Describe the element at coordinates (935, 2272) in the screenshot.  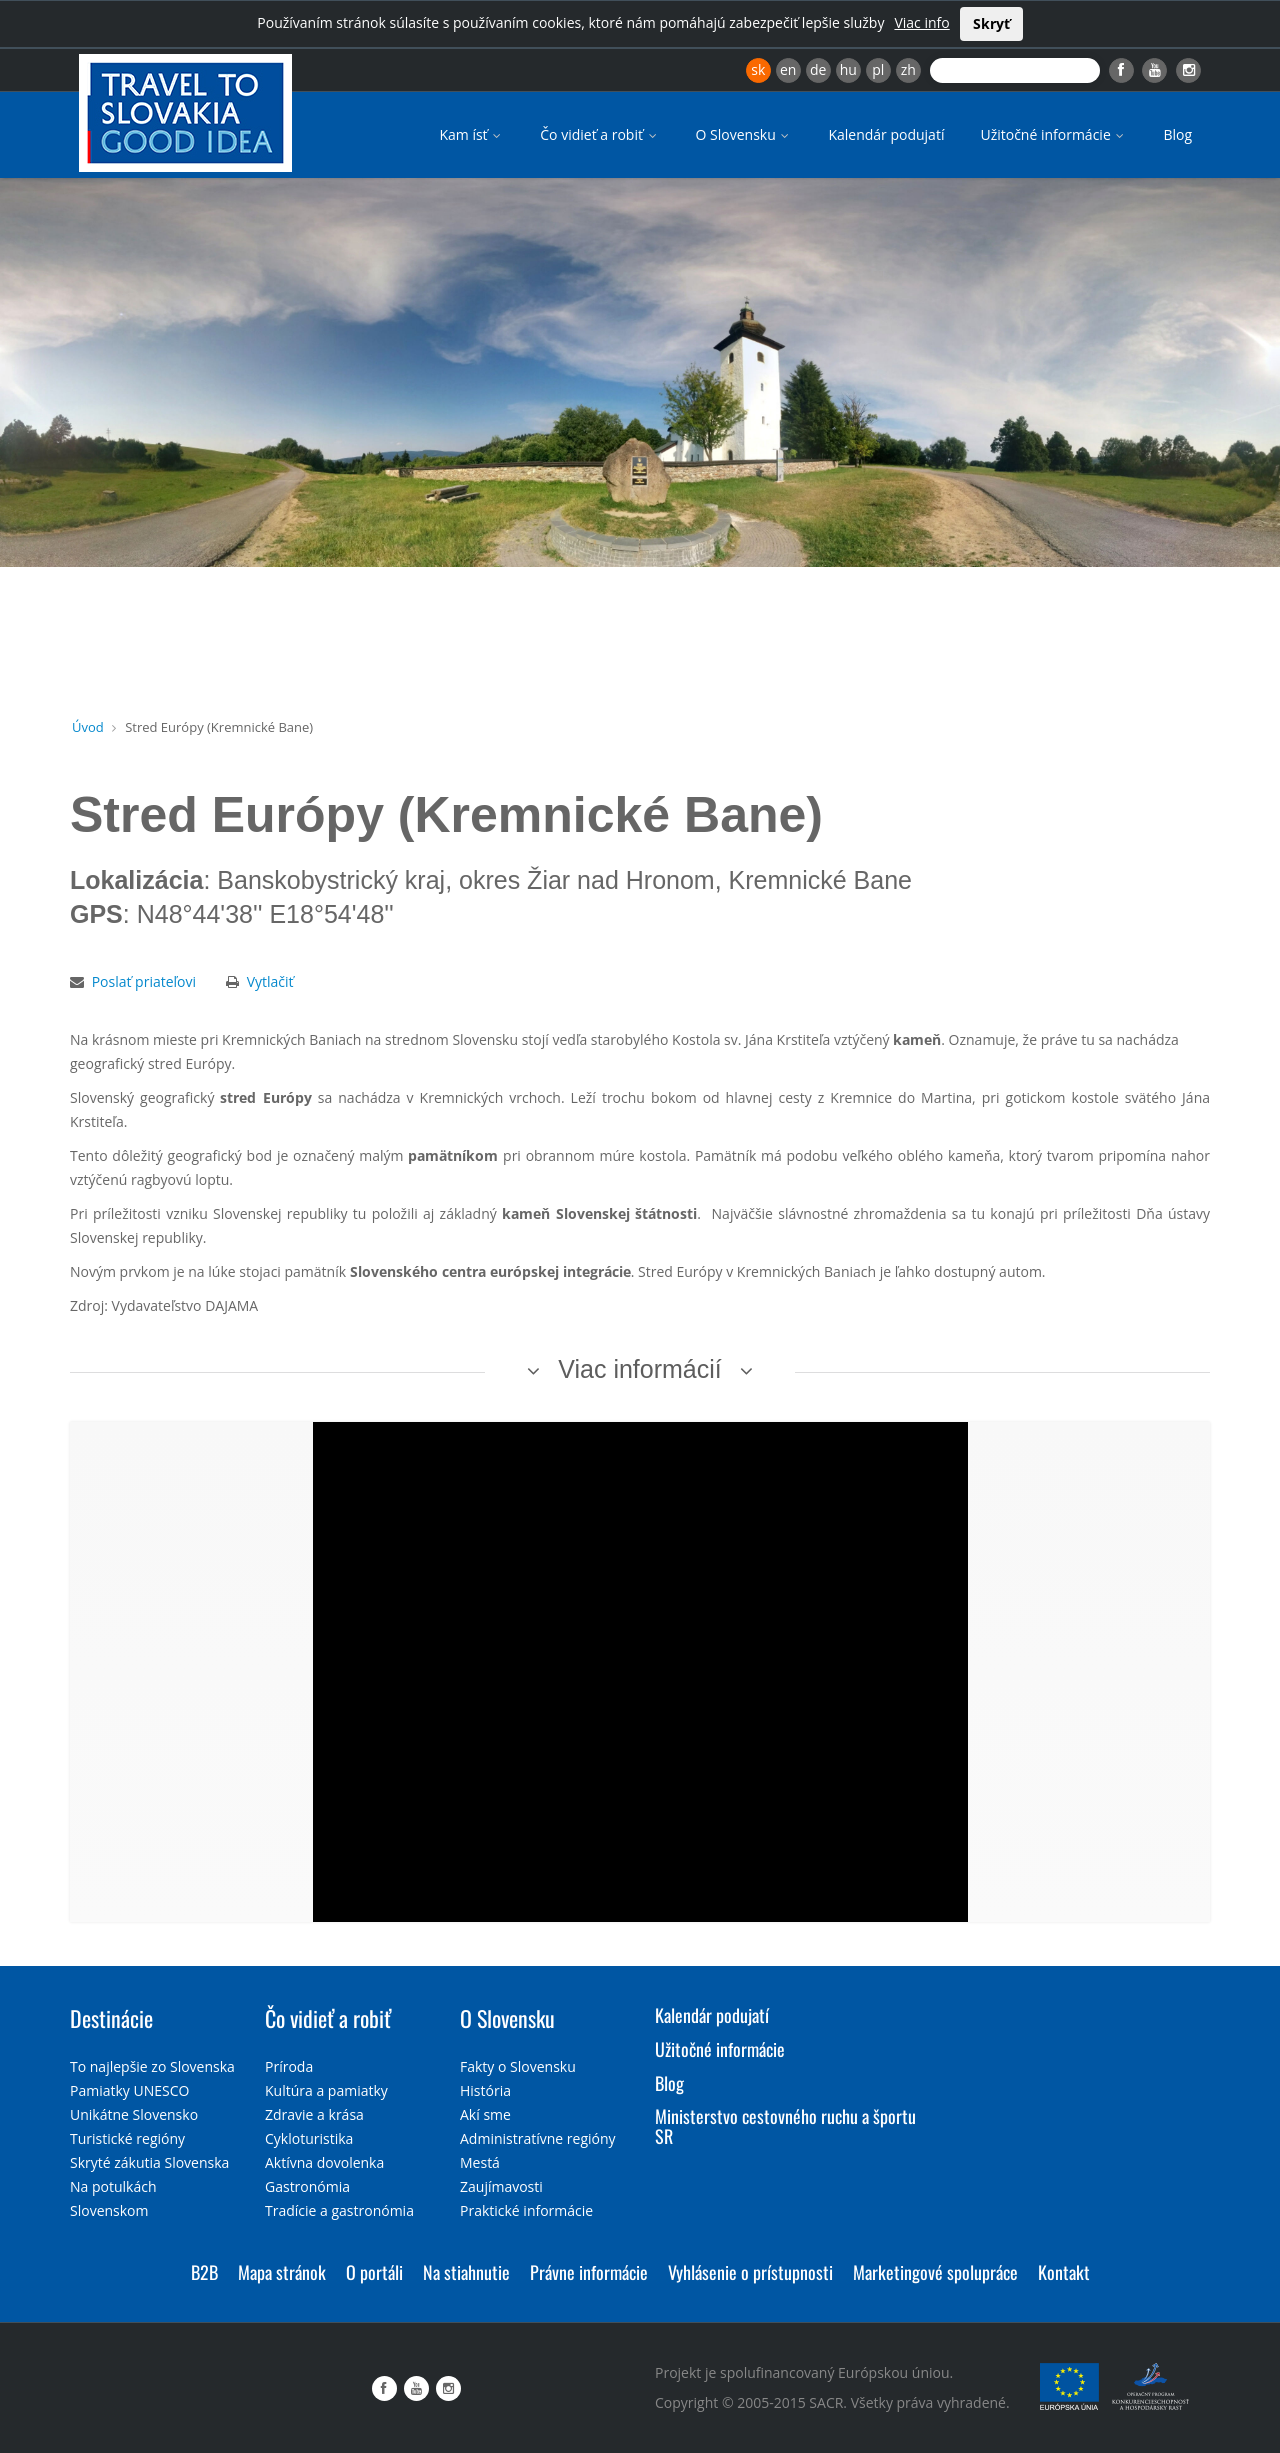
I see `Marketingové spolupráce` at that location.